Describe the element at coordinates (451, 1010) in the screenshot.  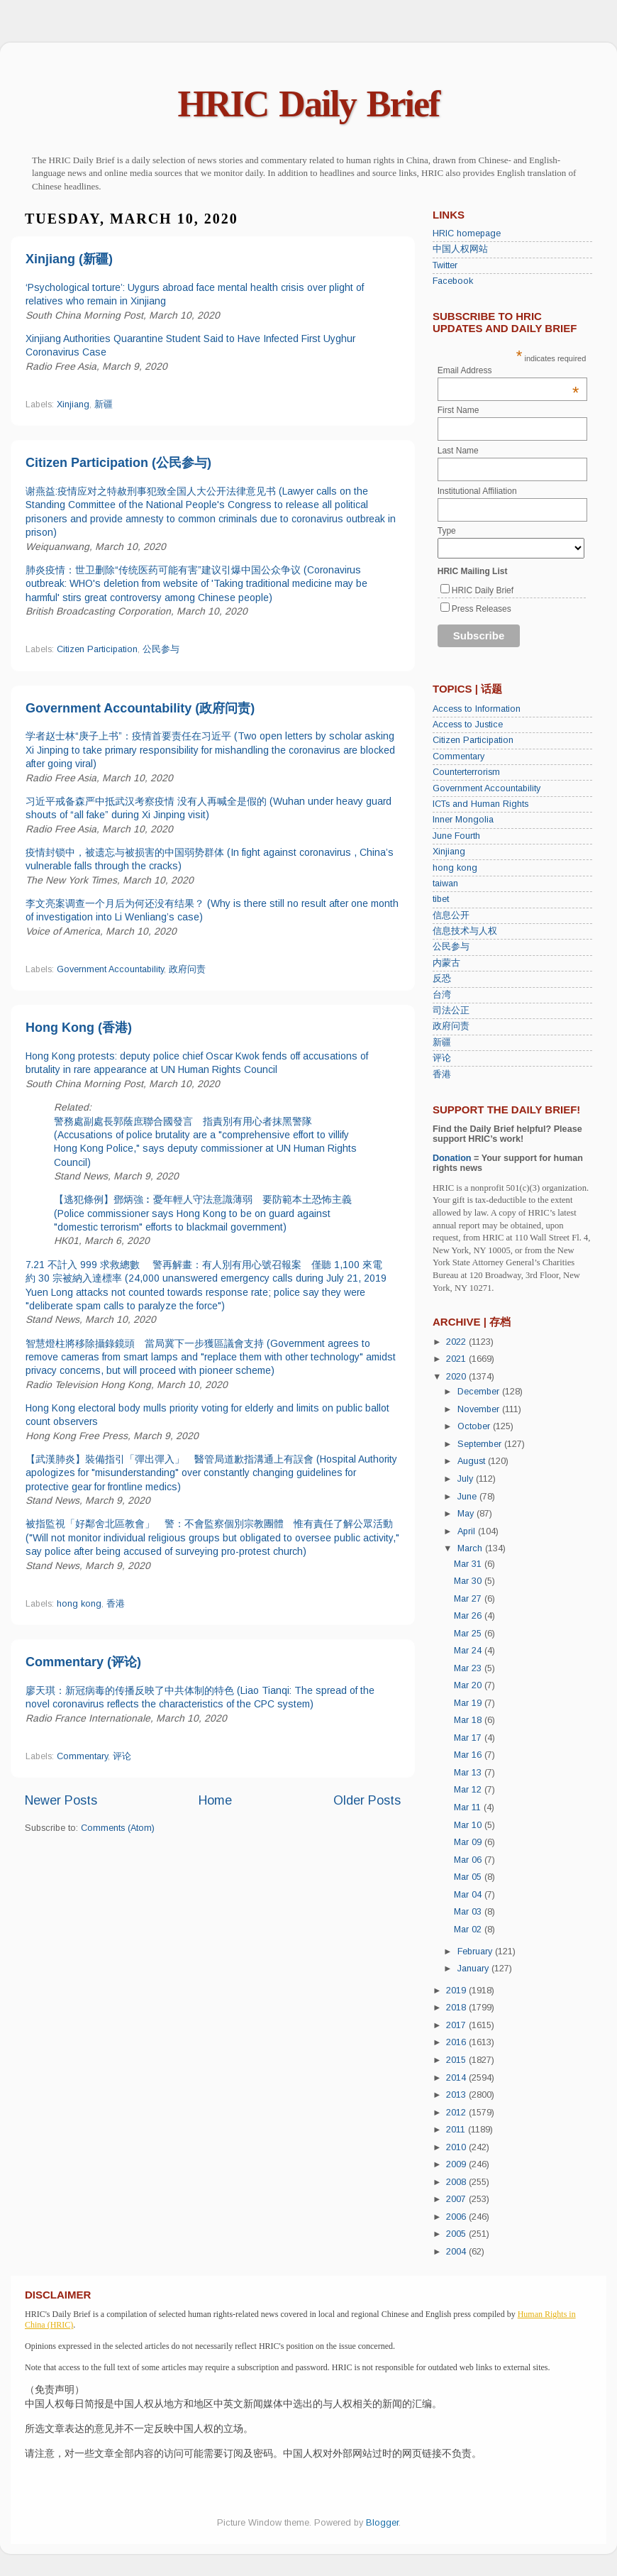
I see `司法公正` at that location.